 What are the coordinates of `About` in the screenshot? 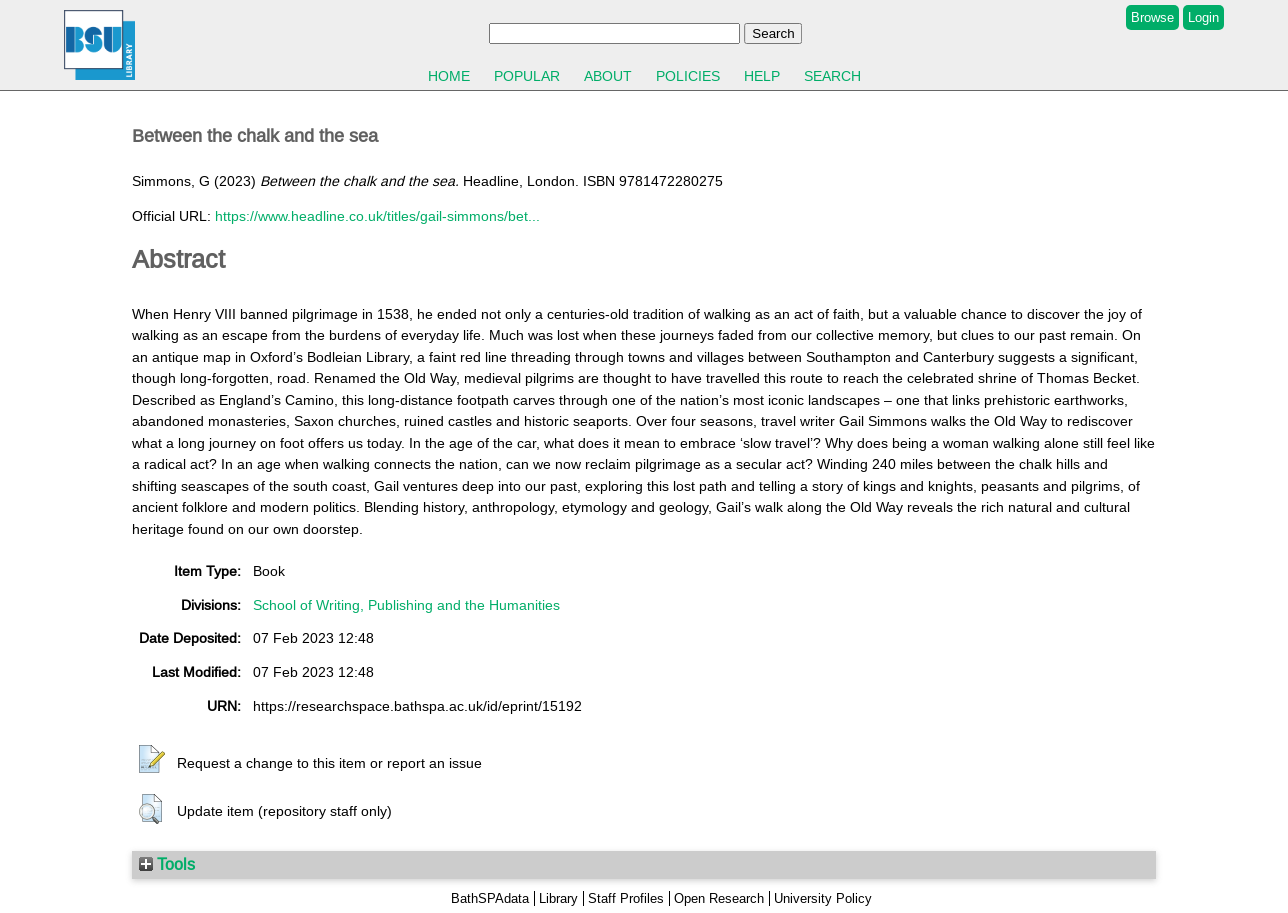 It's located at (608, 76).